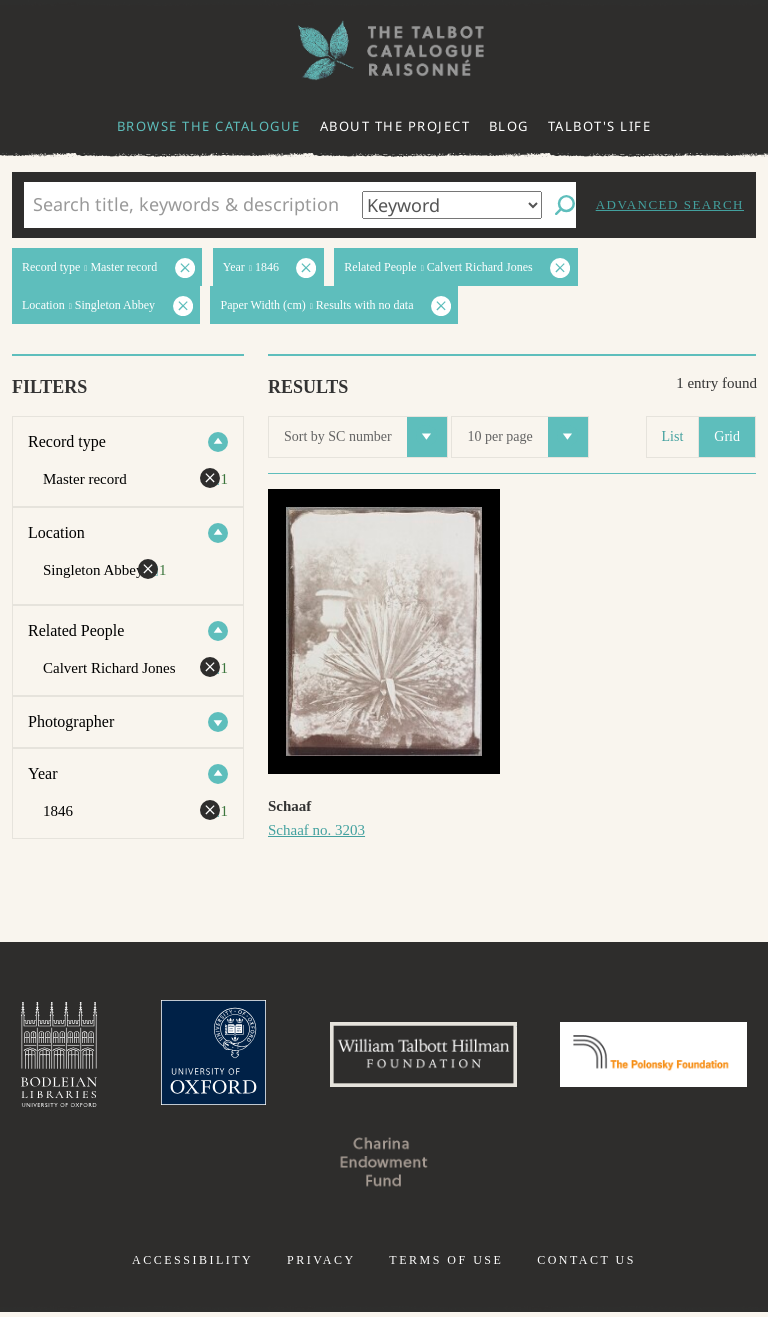  What do you see at coordinates (395, 126) in the screenshot?
I see `About the project` at bounding box center [395, 126].